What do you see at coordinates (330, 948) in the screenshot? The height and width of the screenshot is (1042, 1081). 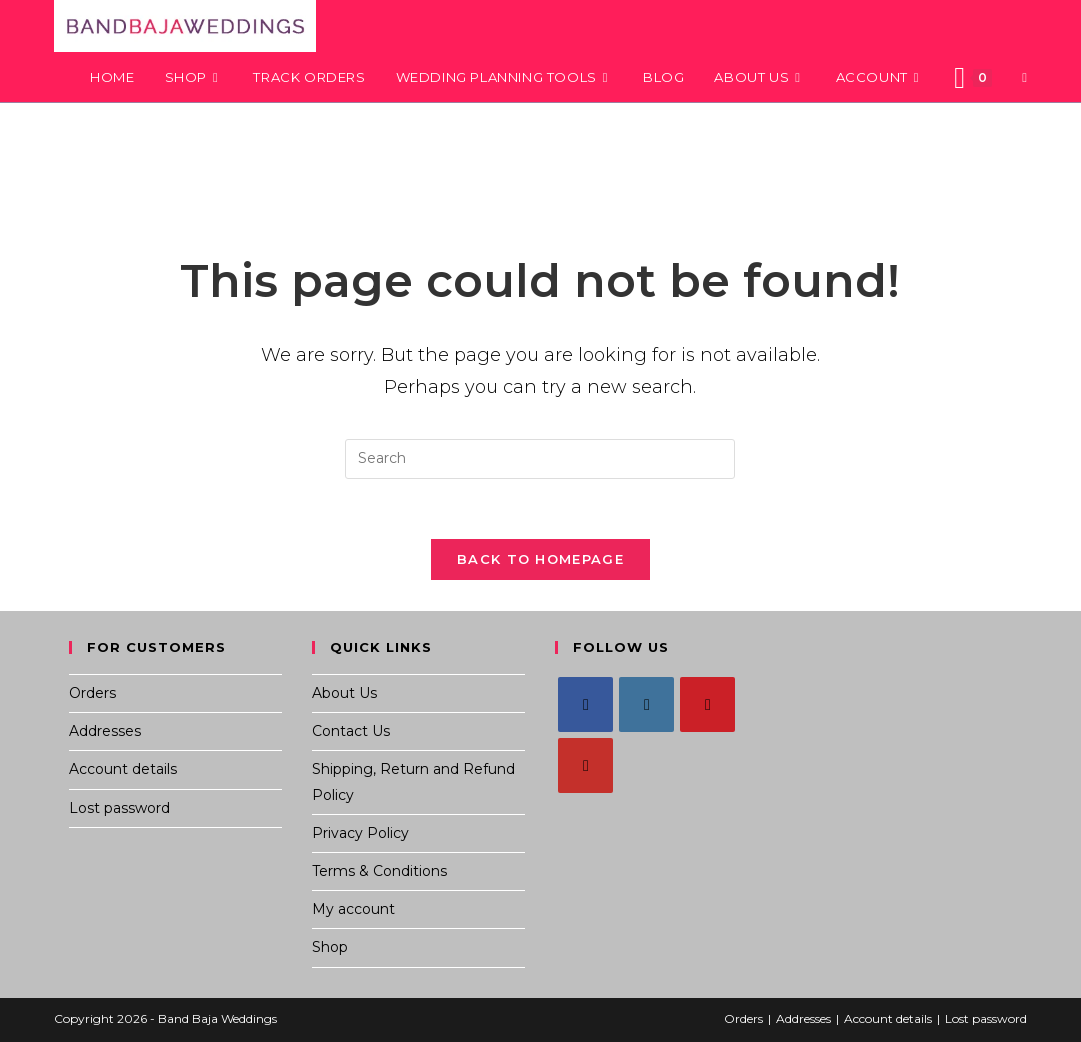 I see `Shop` at bounding box center [330, 948].